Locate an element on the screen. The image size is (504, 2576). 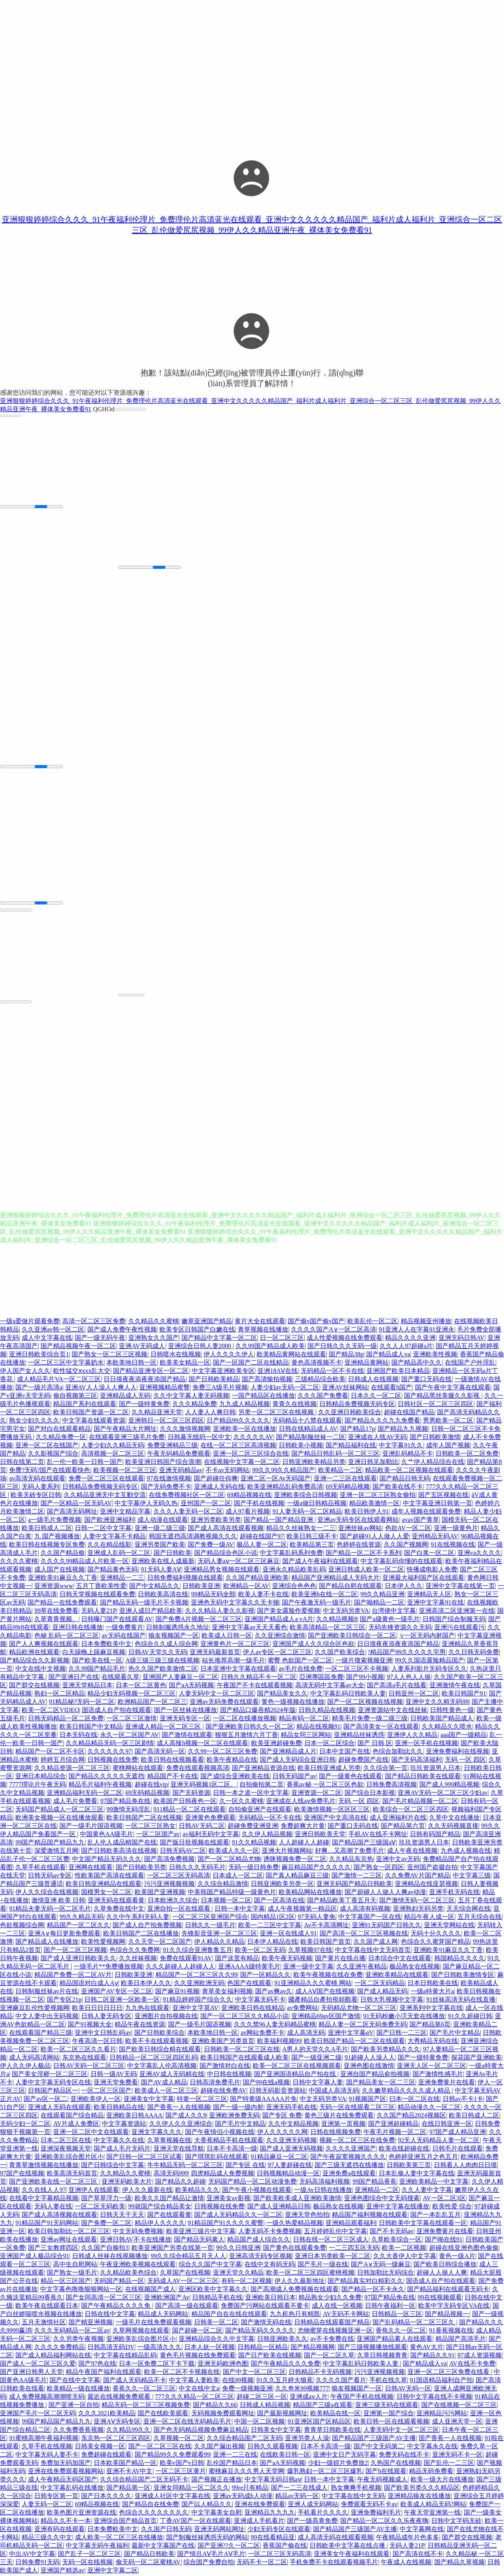
中文字幕乱码日韩欧美人妻 is located at coordinates (348, 1694).